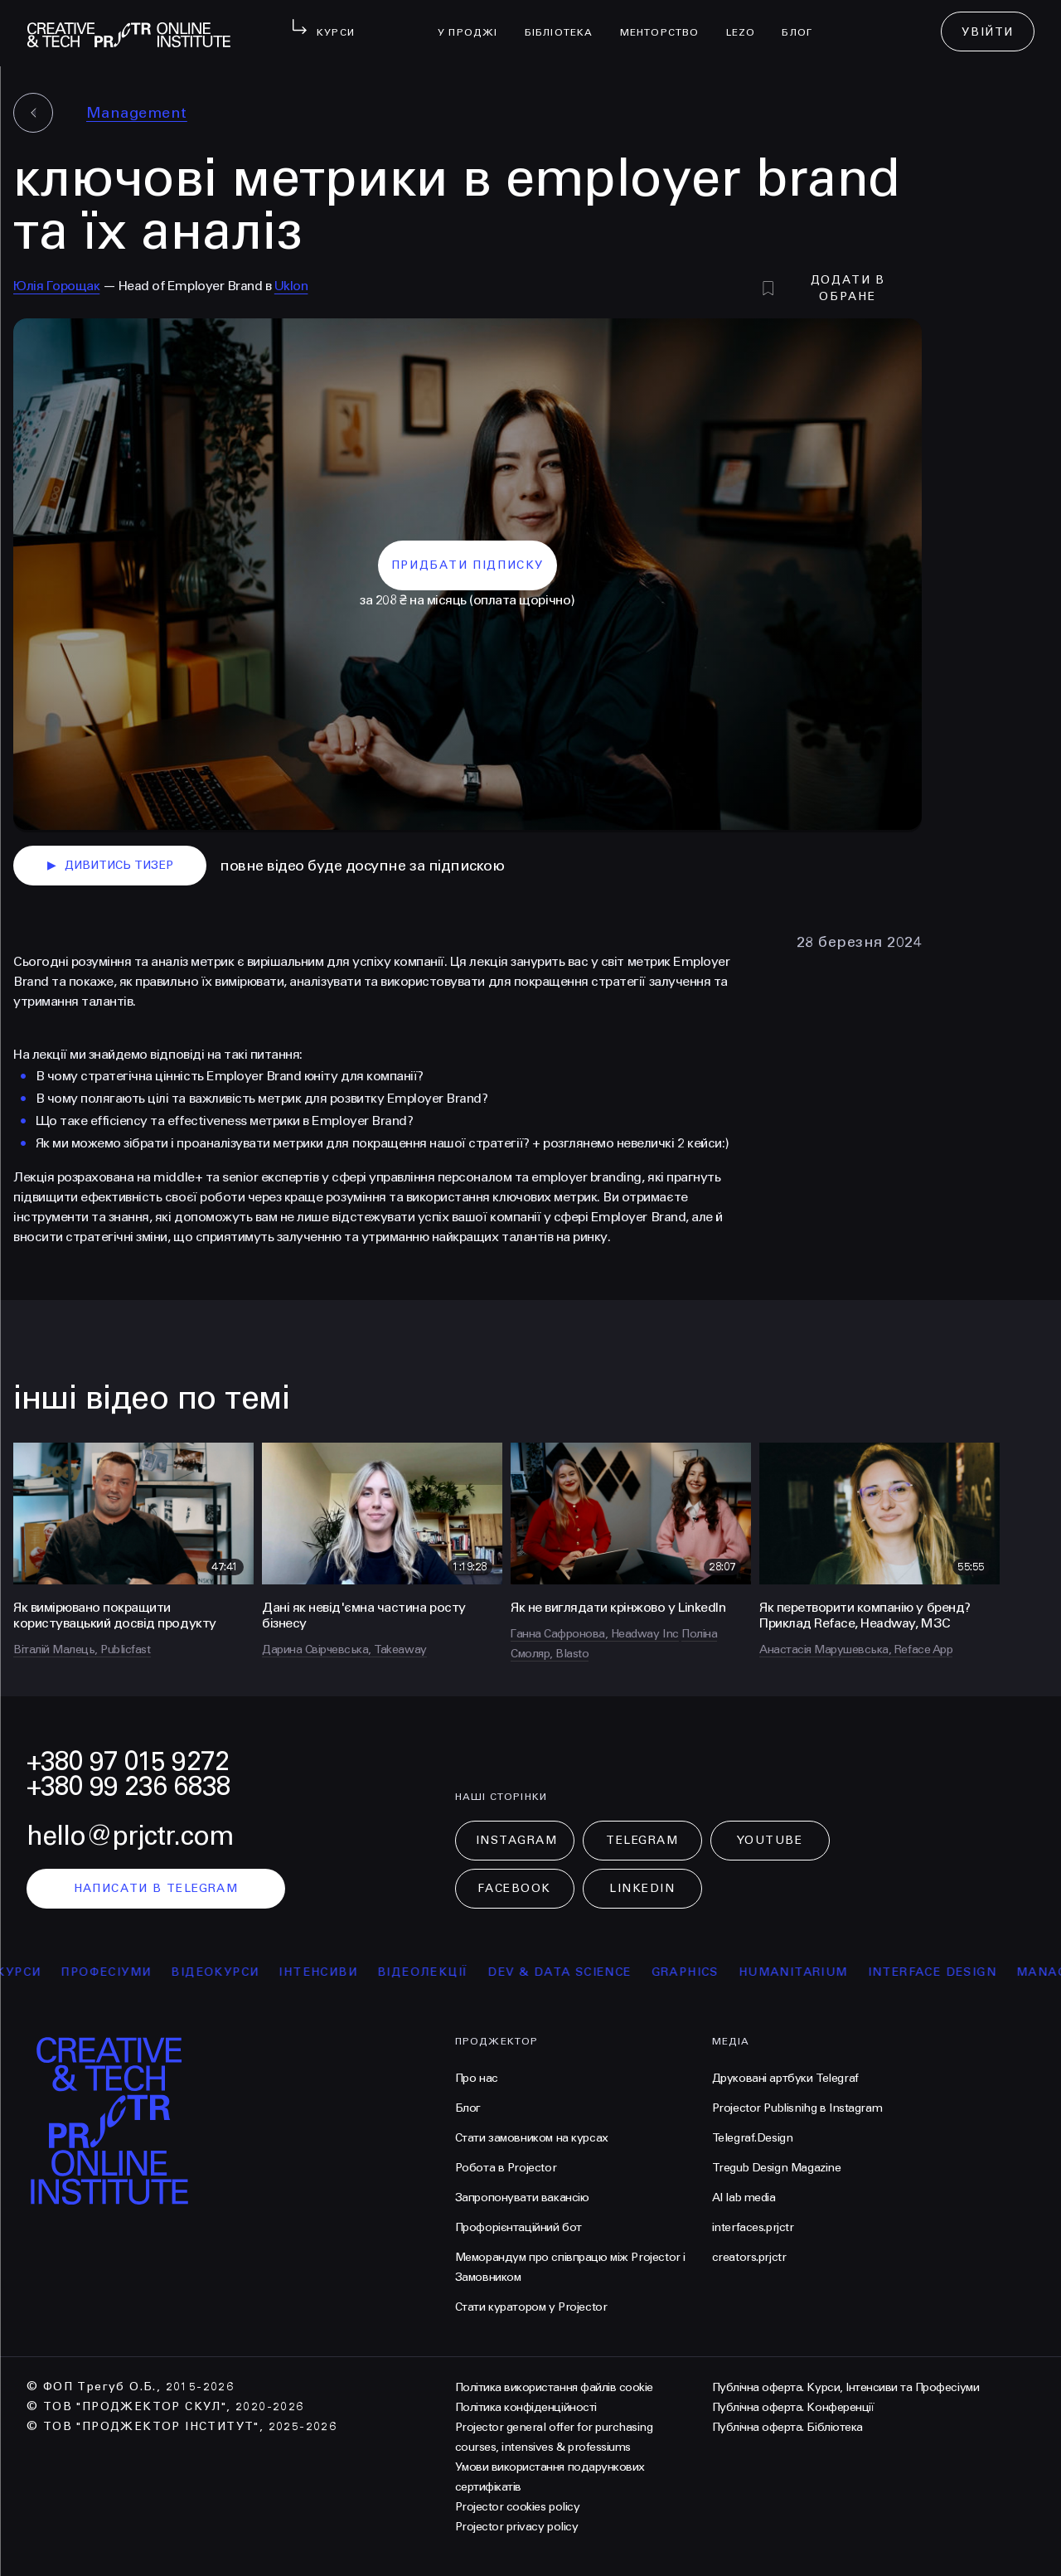 The image size is (1061, 2576). I want to click on Робота в Projector, so click(505, 2168).